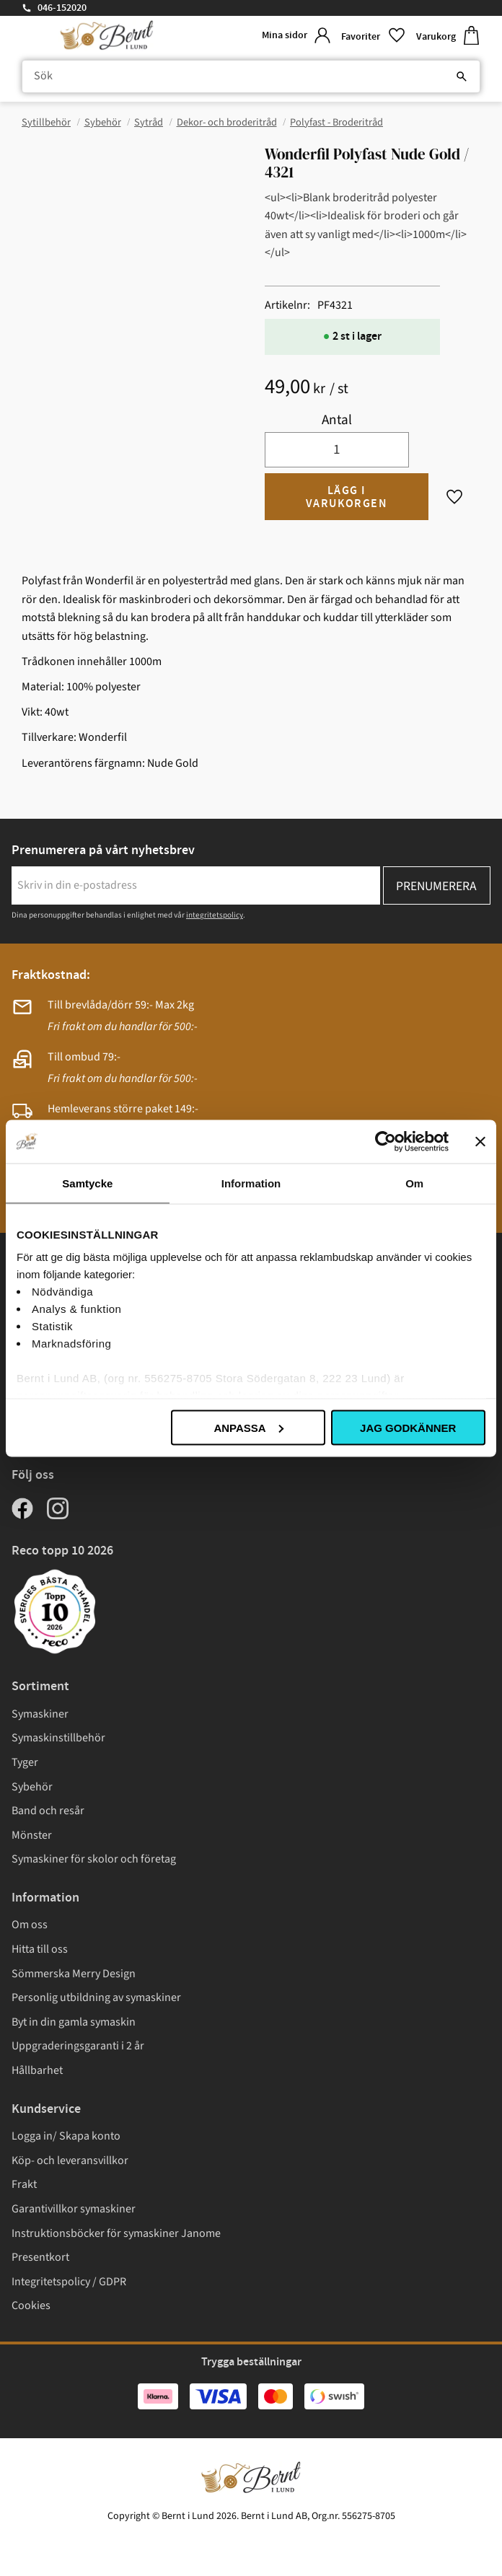 The image size is (502, 2576). What do you see at coordinates (251, 76) in the screenshot?
I see `[Sök produkter & kategorier]` at bounding box center [251, 76].